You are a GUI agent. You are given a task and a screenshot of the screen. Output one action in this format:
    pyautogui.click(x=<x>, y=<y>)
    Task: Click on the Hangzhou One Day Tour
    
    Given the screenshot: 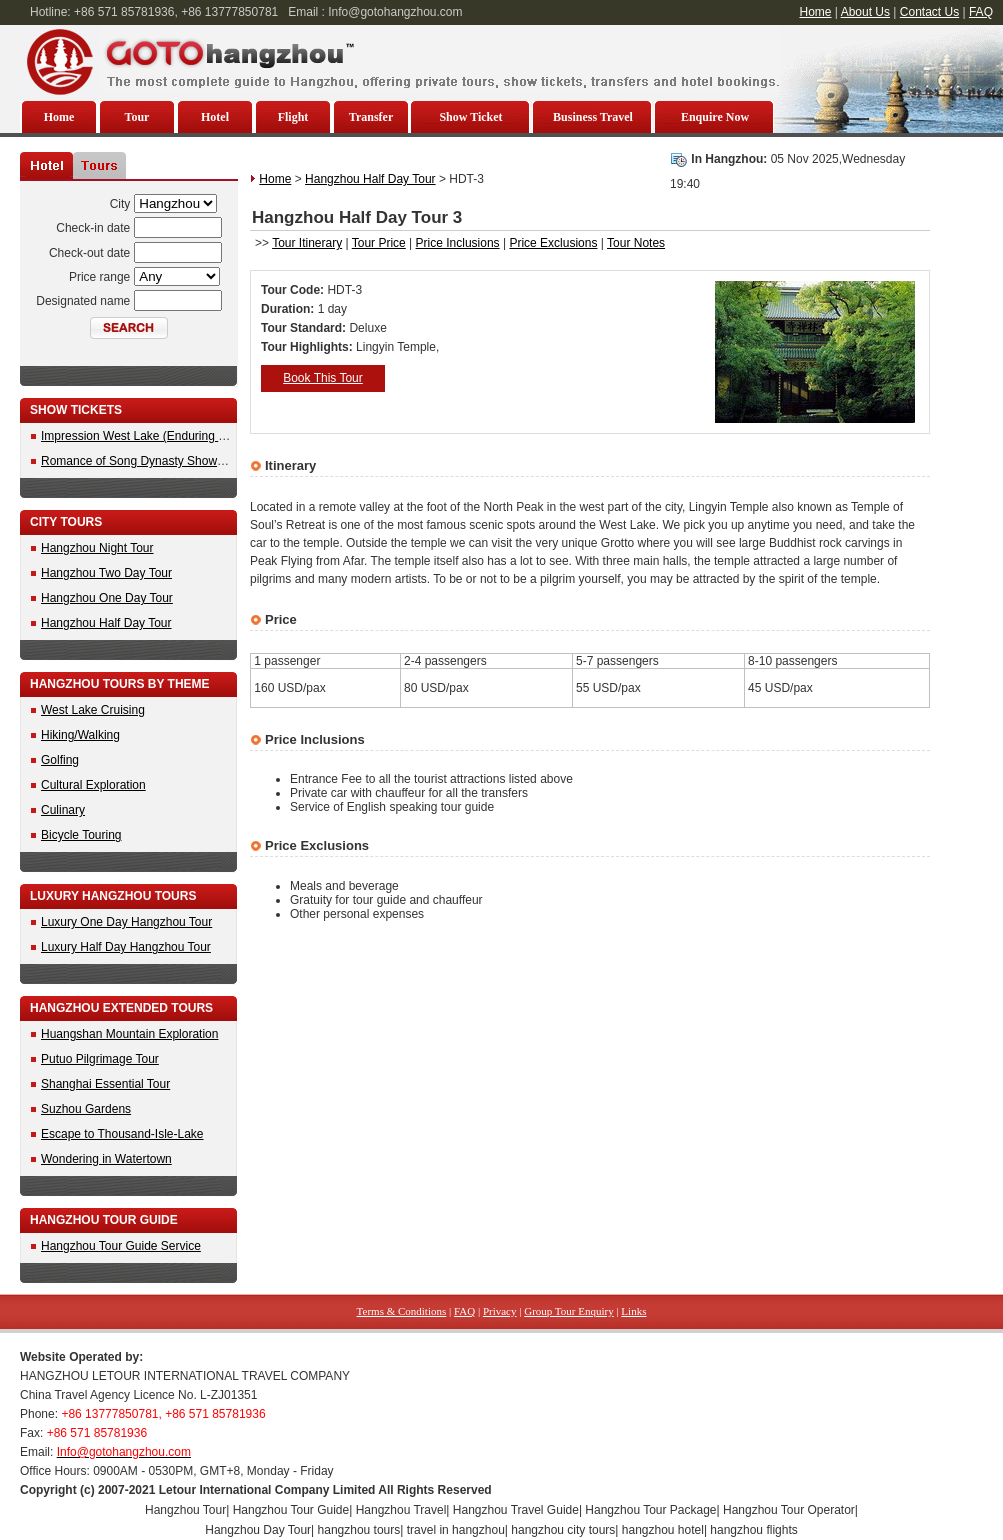 What is the action you would take?
    pyautogui.click(x=107, y=598)
    